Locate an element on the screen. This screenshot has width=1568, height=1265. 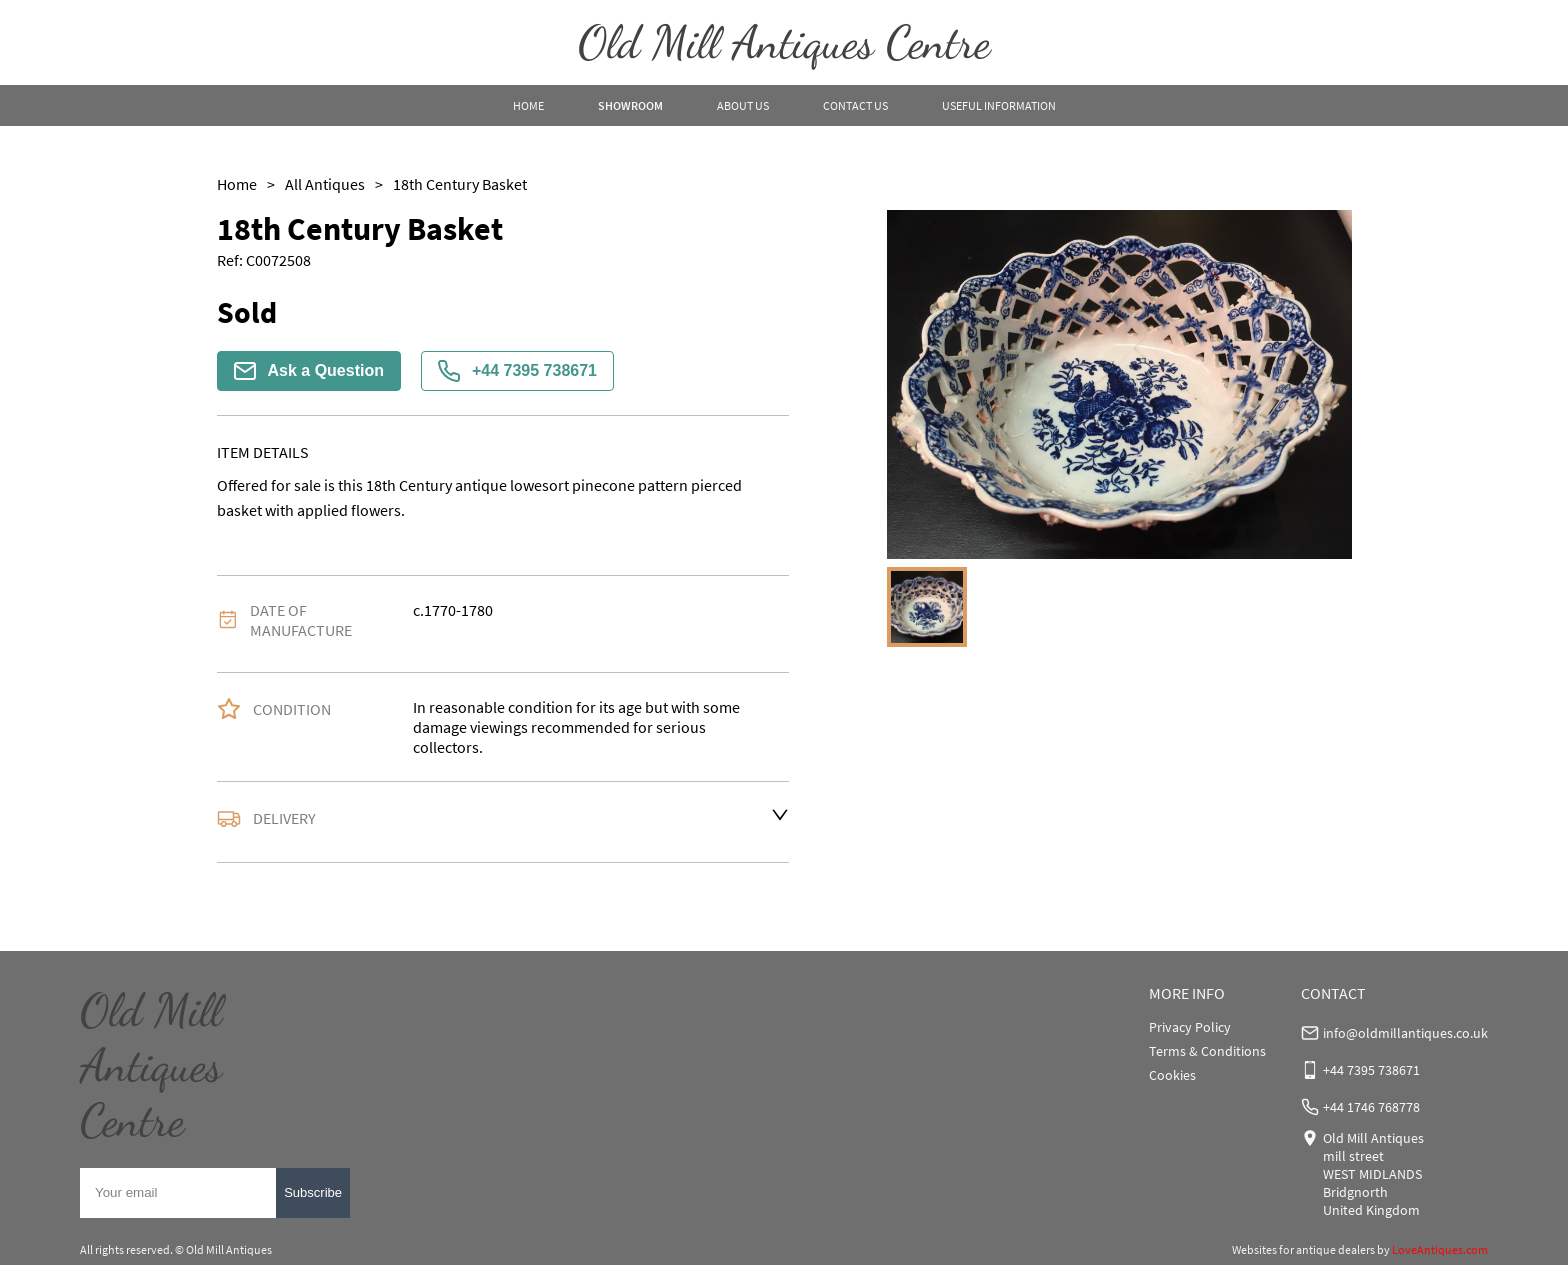
Cookies is located at coordinates (1172, 1075).